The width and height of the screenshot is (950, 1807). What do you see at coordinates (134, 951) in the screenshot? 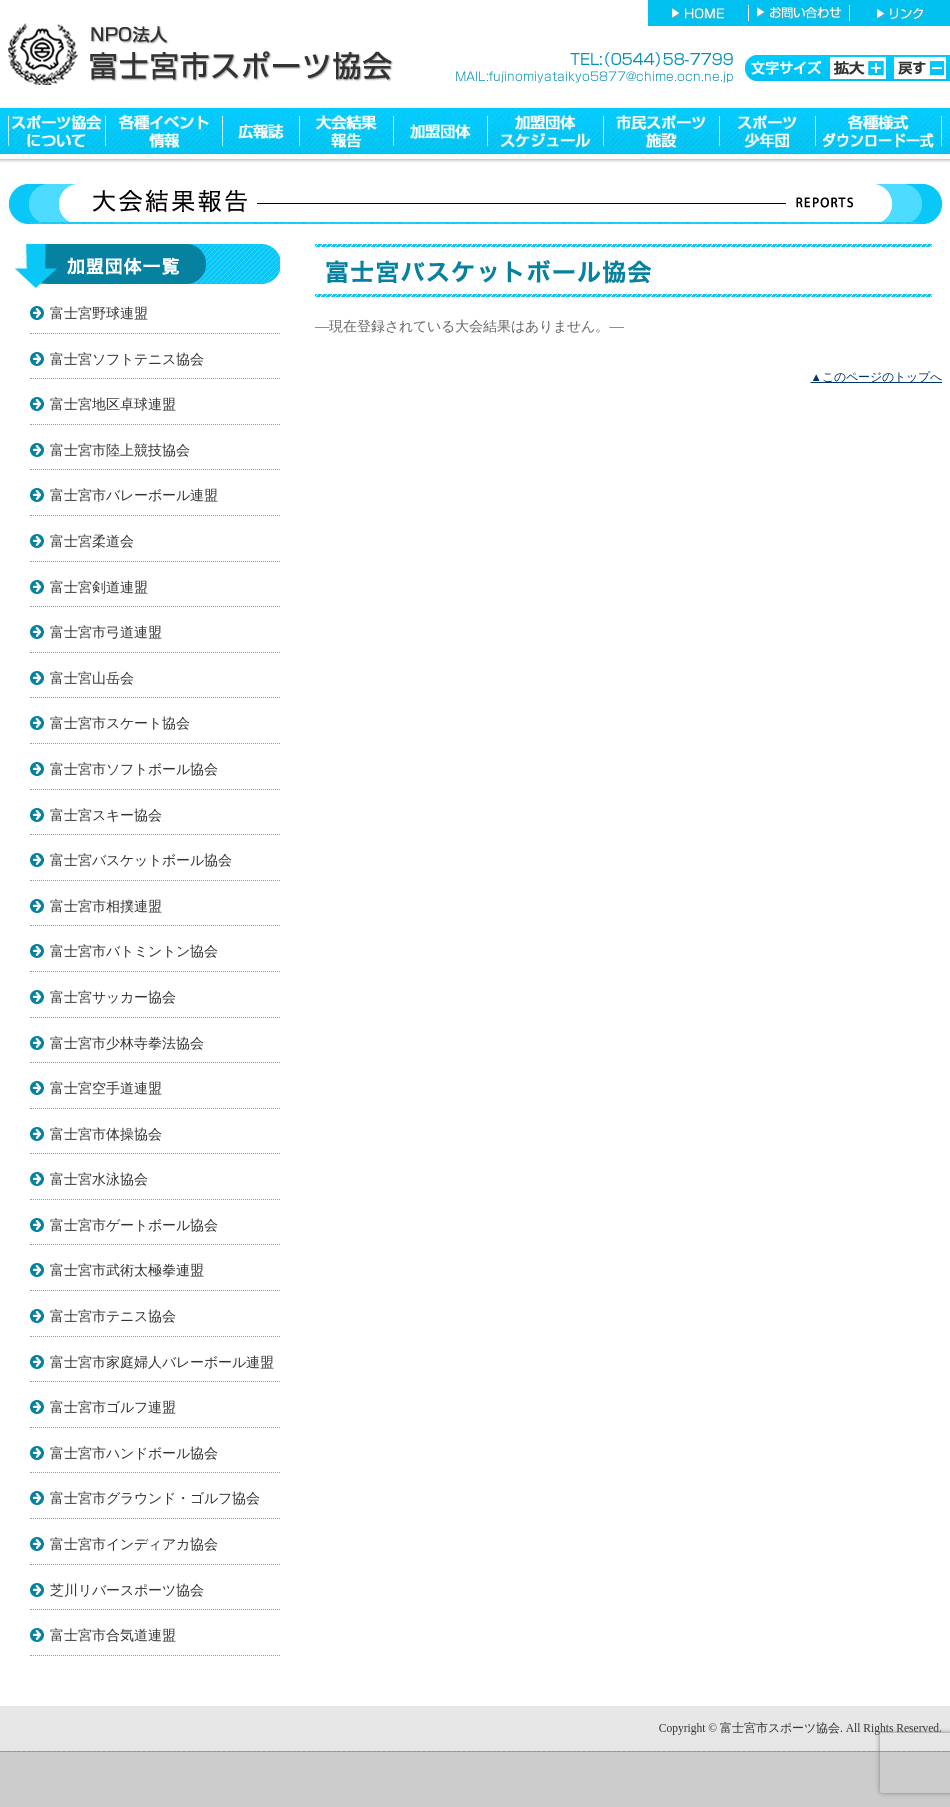
I see `富士宮市バトミントン協会` at bounding box center [134, 951].